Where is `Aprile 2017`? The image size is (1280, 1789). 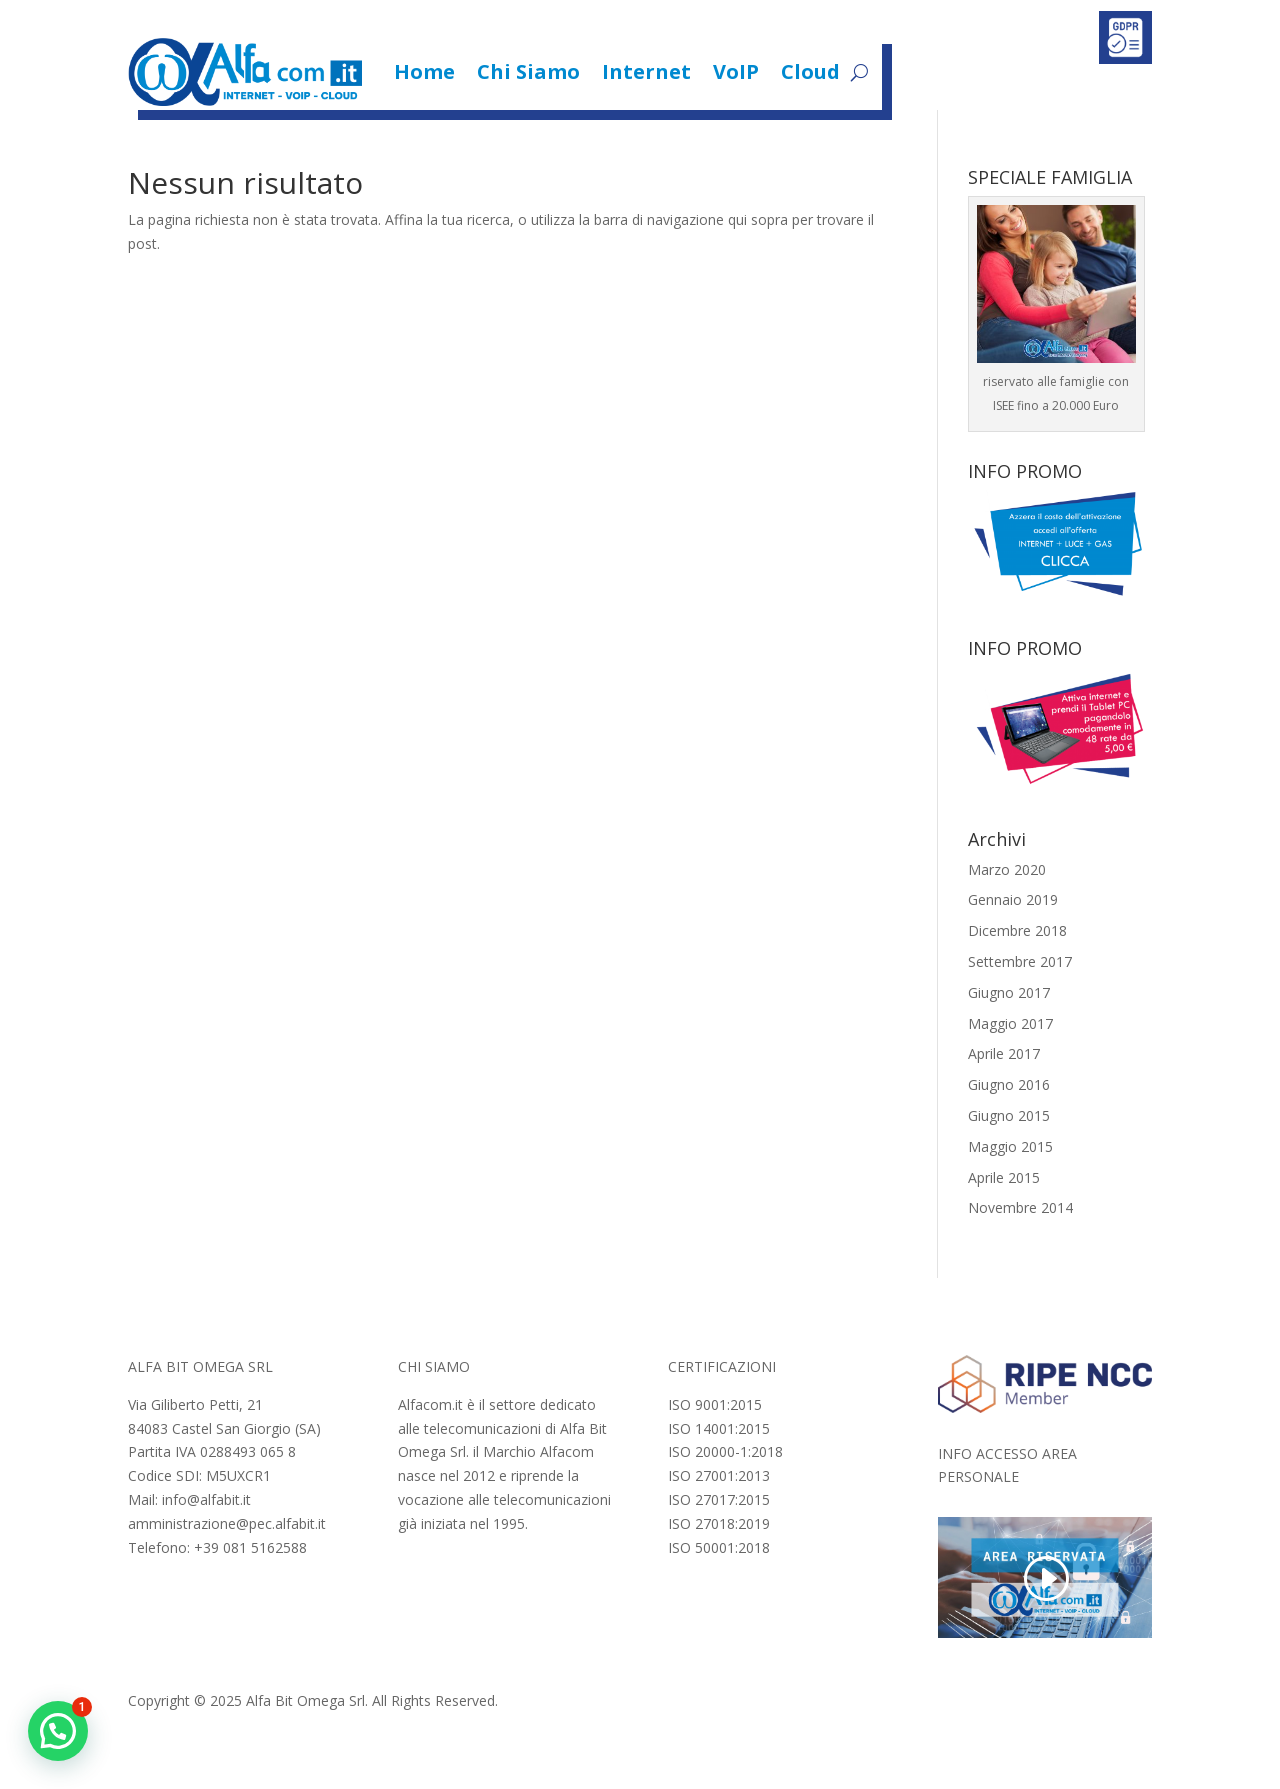 Aprile 2017 is located at coordinates (1004, 1053).